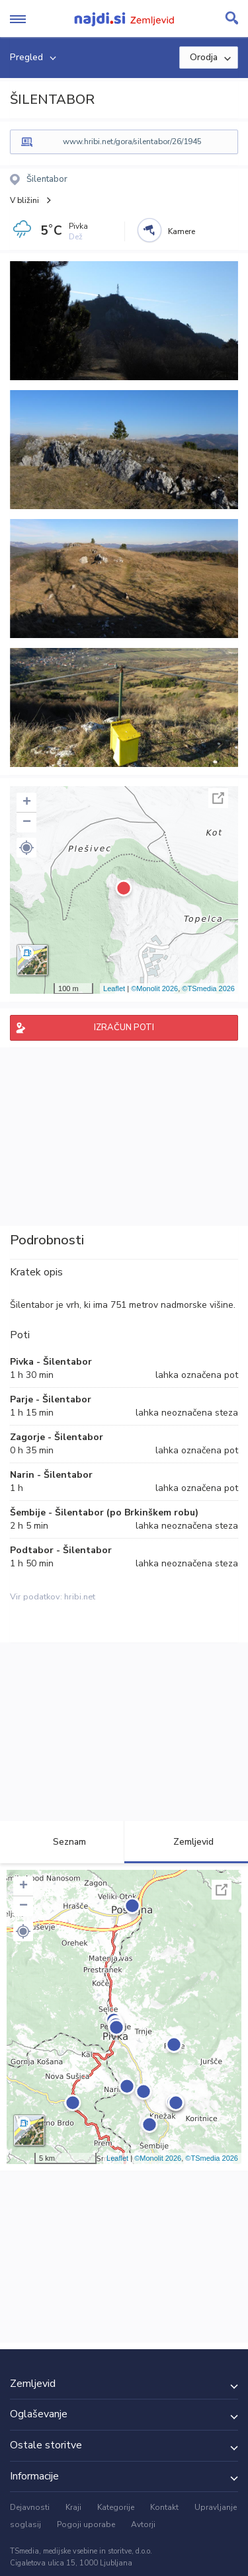 The image size is (248, 2576). What do you see at coordinates (114, 988) in the screenshot?
I see `Leaflet` at bounding box center [114, 988].